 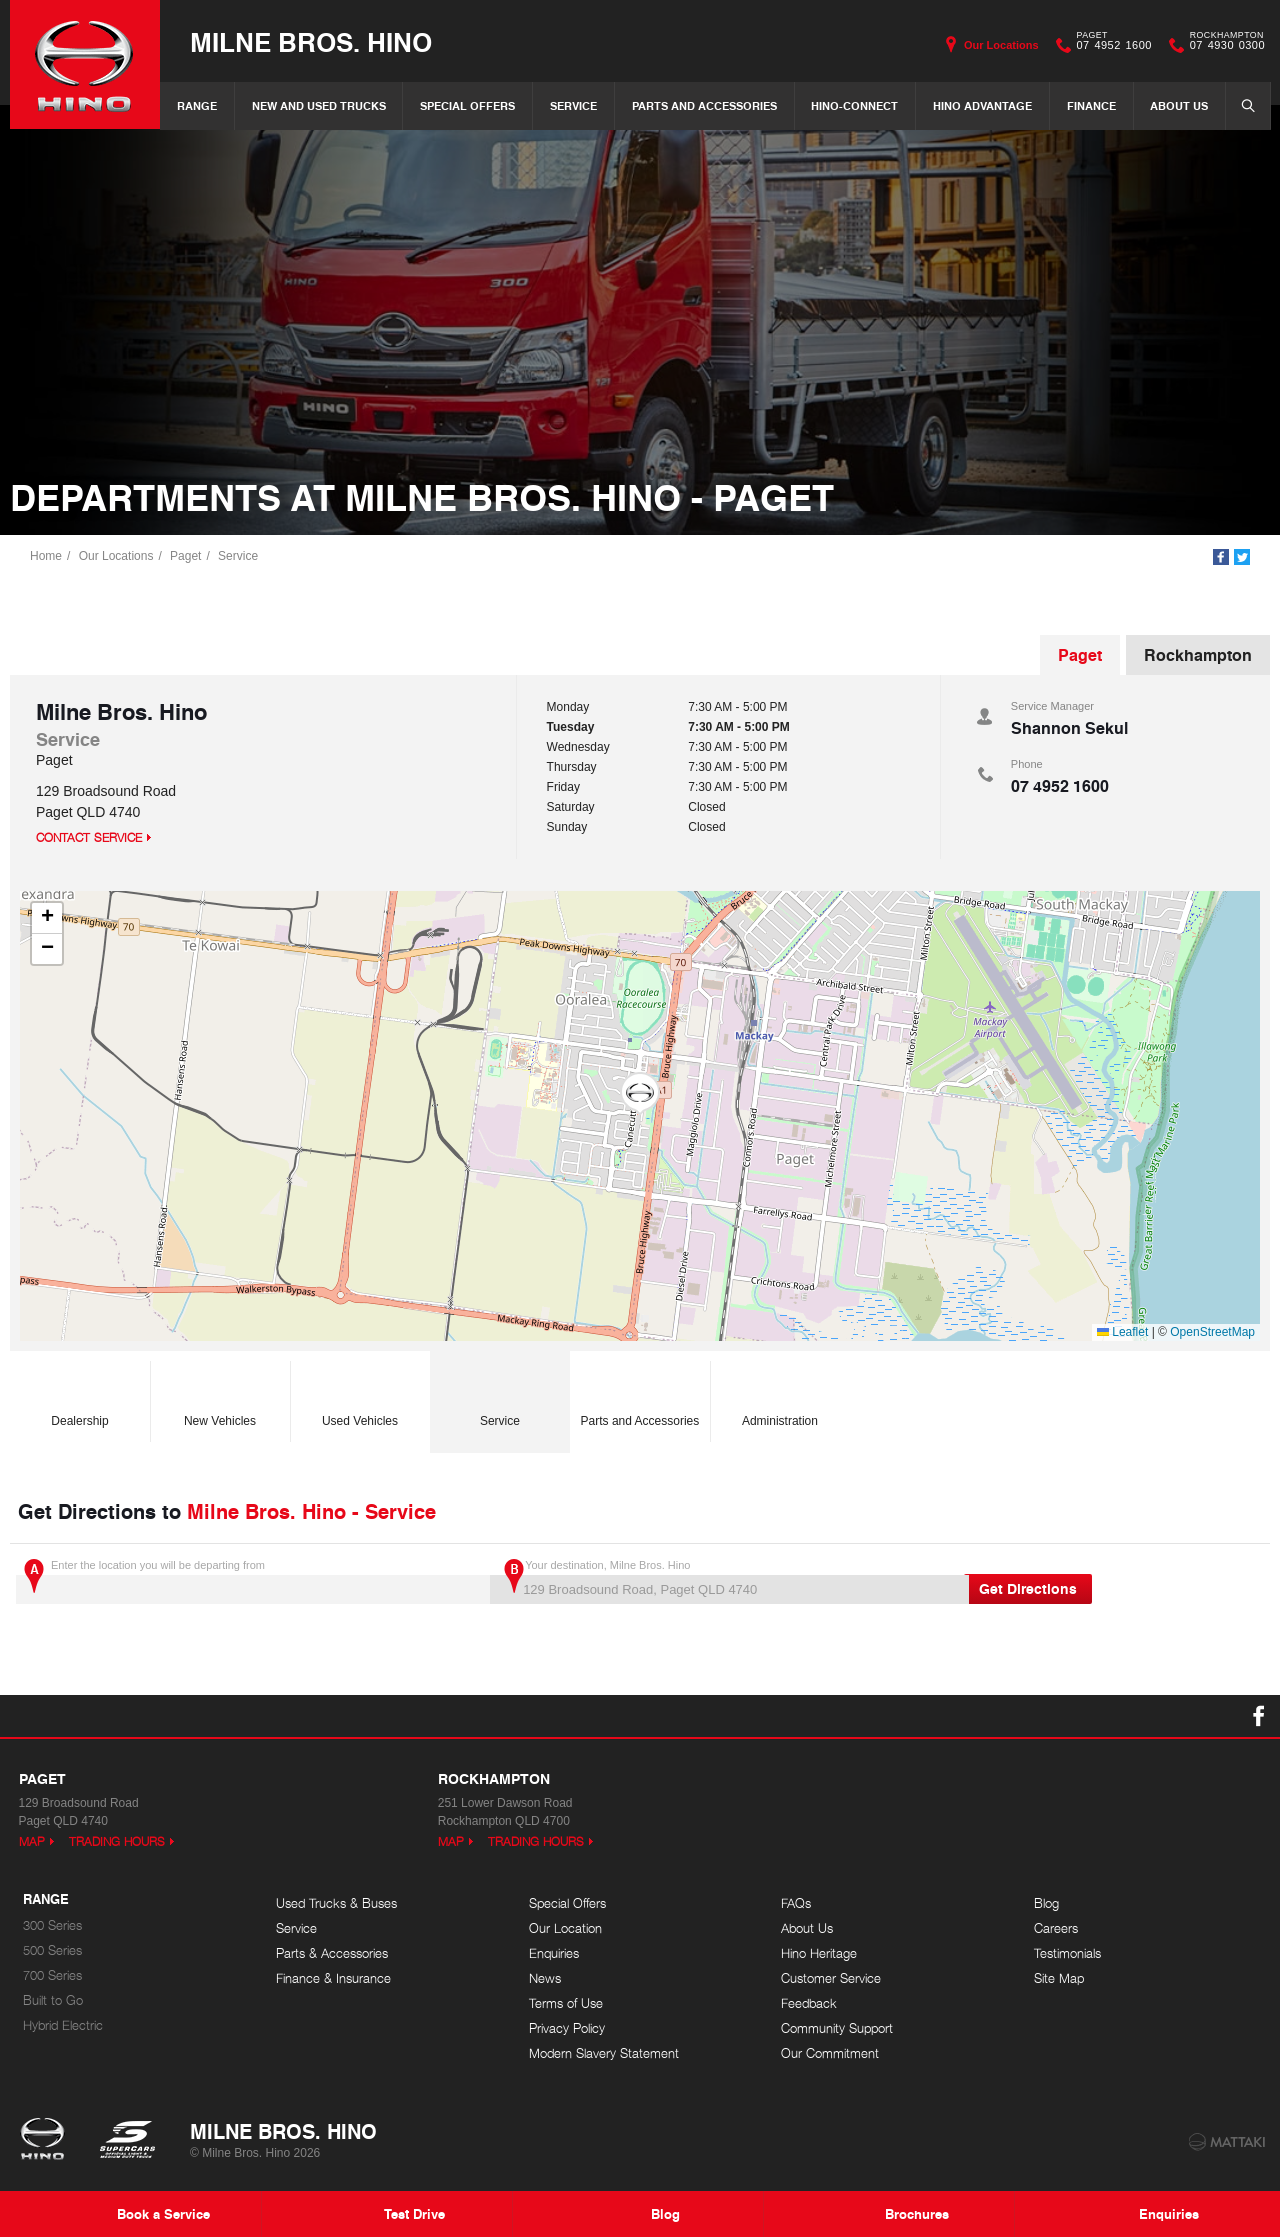 I want to click on Paget, so click(x=185, y=556).